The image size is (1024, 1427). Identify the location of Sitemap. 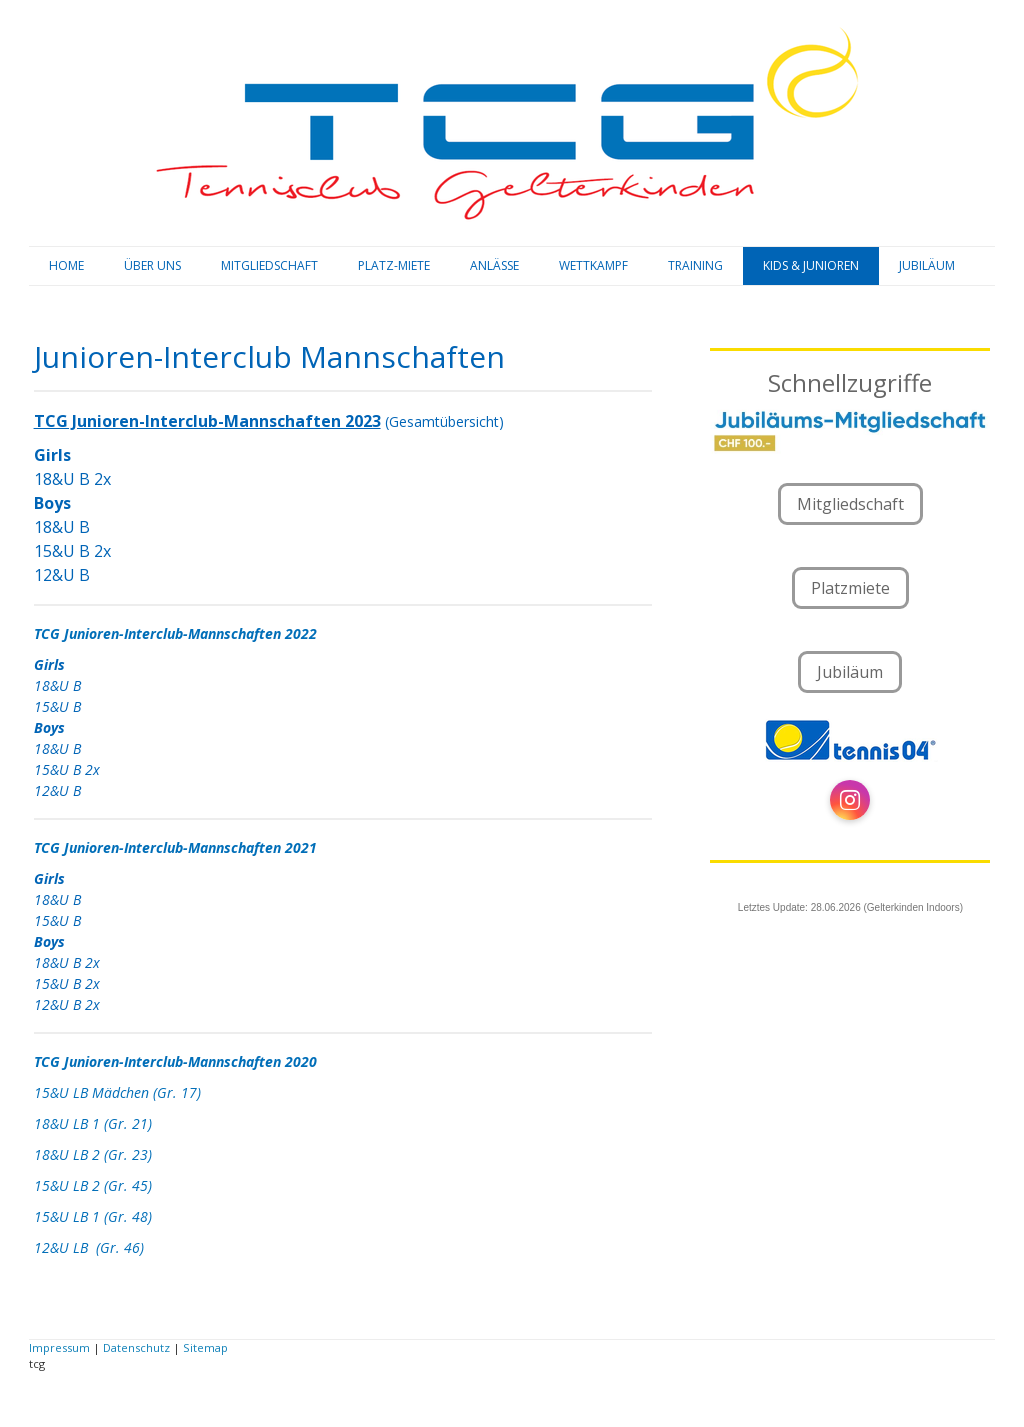
(205, 1347).